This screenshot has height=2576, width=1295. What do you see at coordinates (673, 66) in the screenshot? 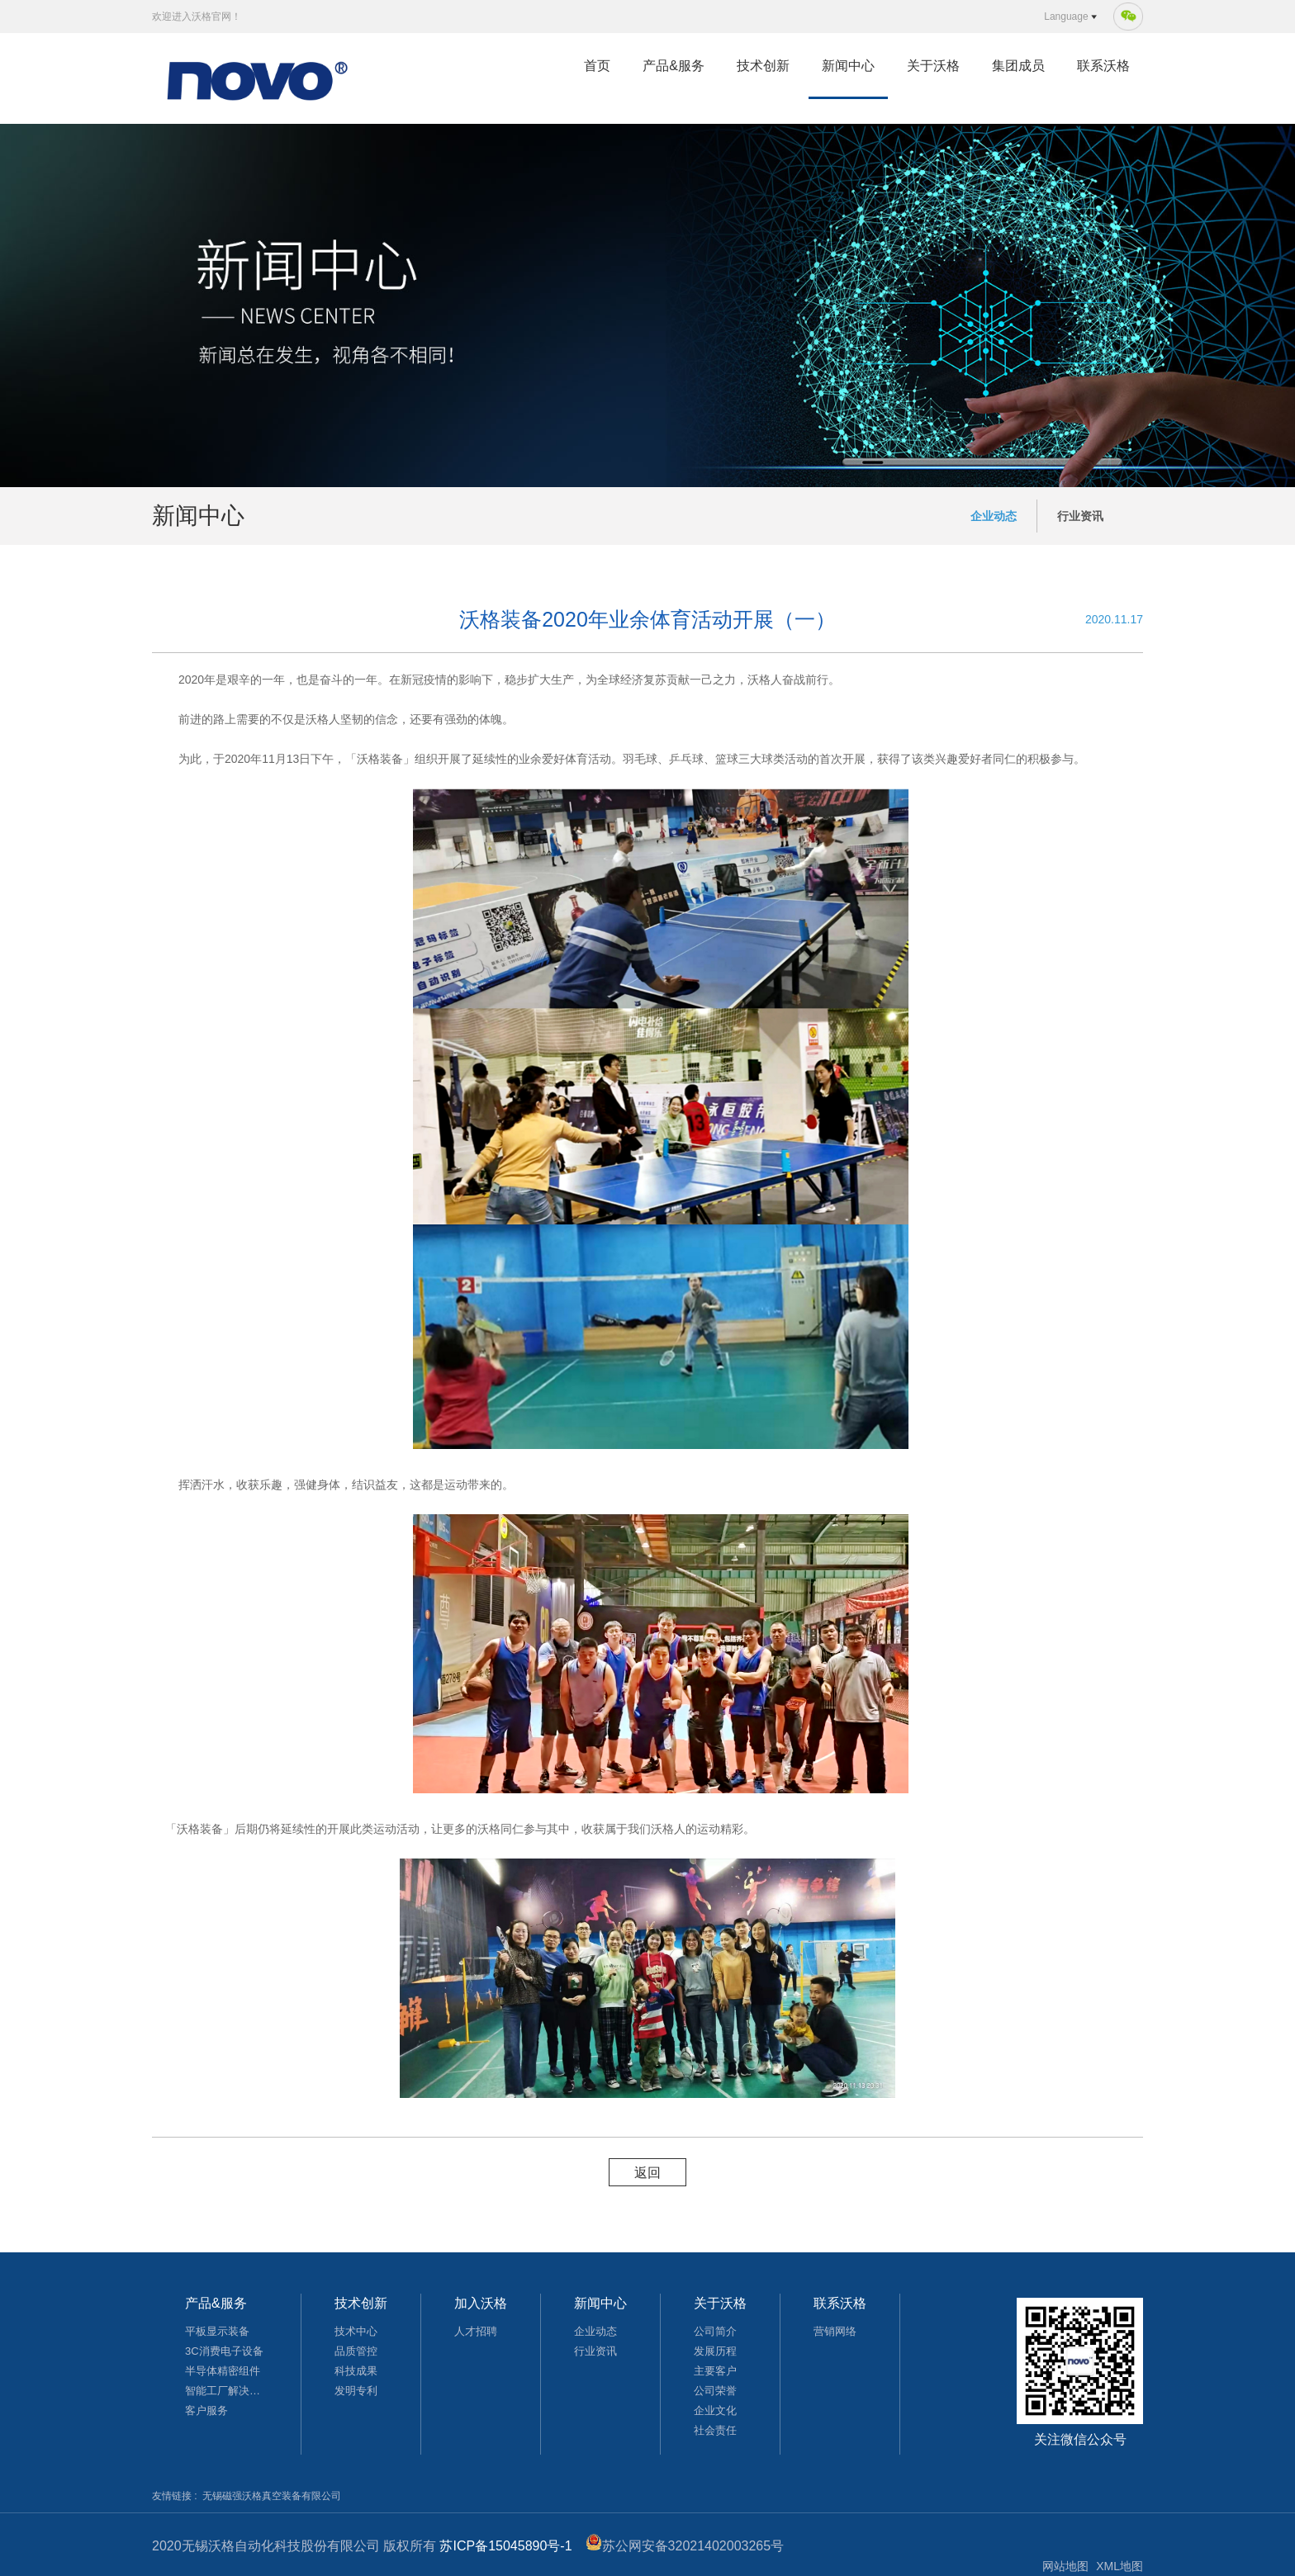
I see `产品&服务` at bounding box center [673, 66].